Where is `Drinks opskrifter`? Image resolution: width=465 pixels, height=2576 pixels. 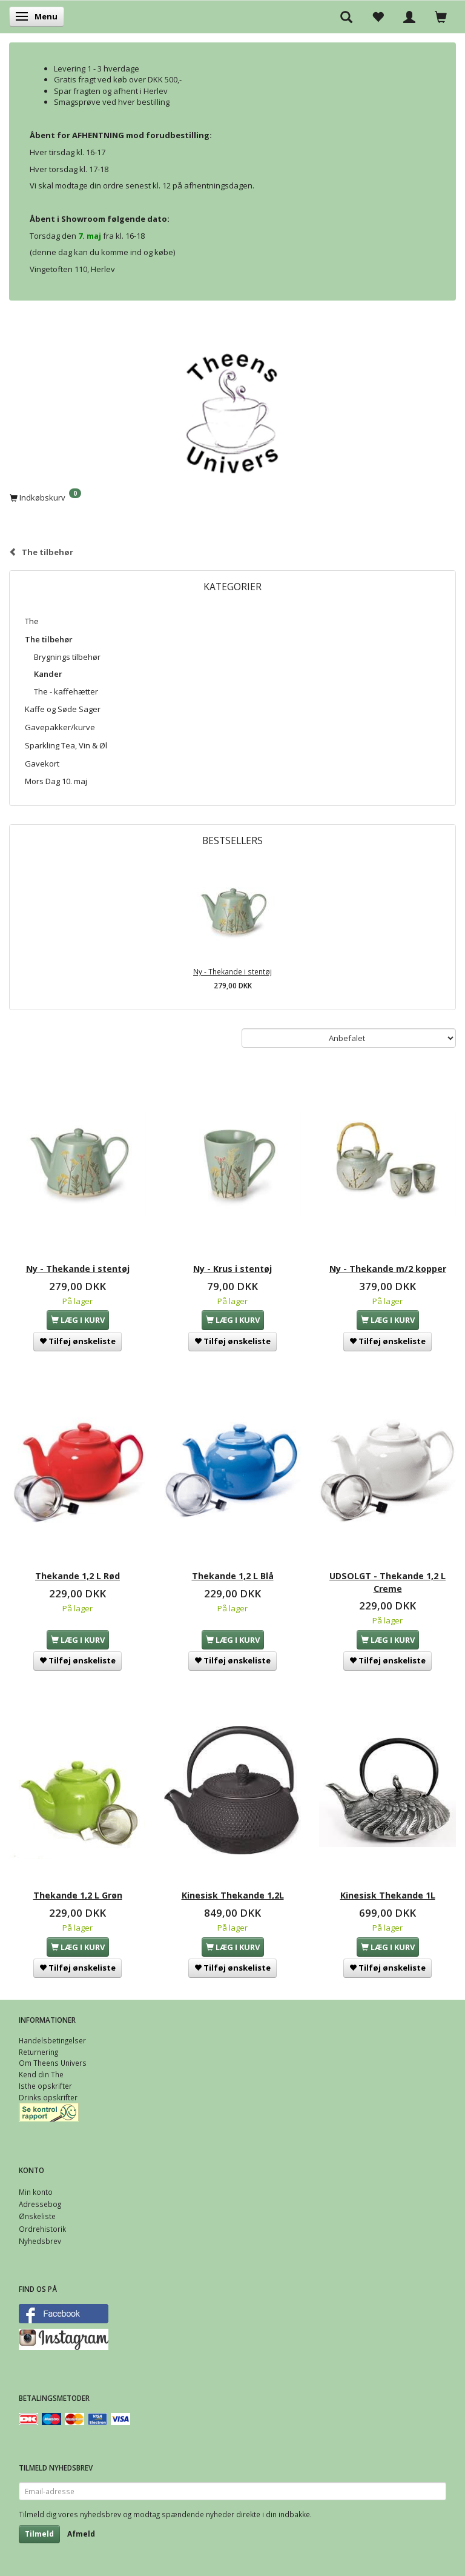 Drinks opskrifter is located at coordinates (48, 2097).